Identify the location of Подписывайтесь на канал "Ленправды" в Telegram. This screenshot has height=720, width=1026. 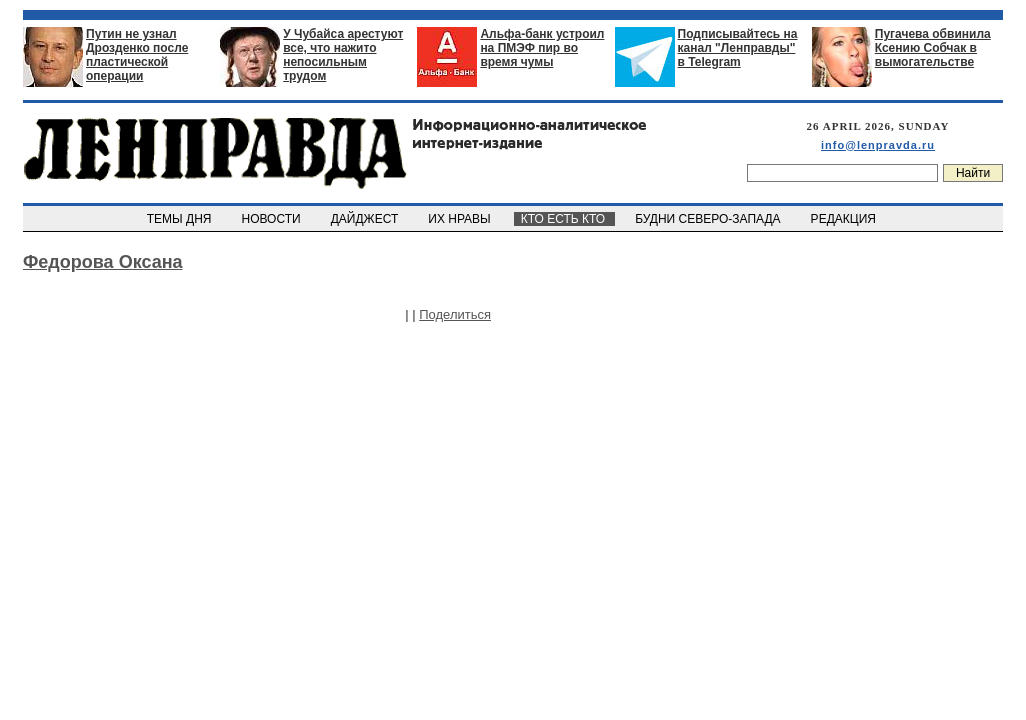
(738, 48).